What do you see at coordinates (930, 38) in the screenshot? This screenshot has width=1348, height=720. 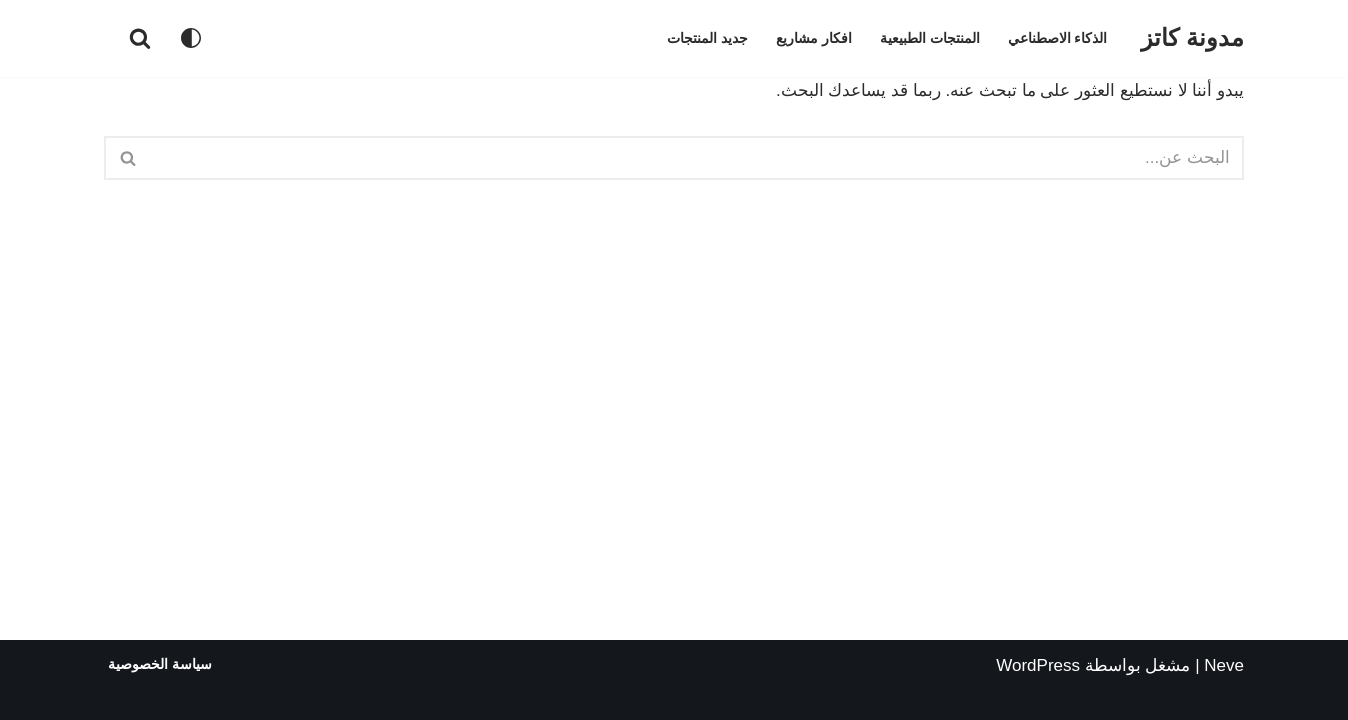 I see `المنتجات الطبيعية` at bounding box center [930, 38].